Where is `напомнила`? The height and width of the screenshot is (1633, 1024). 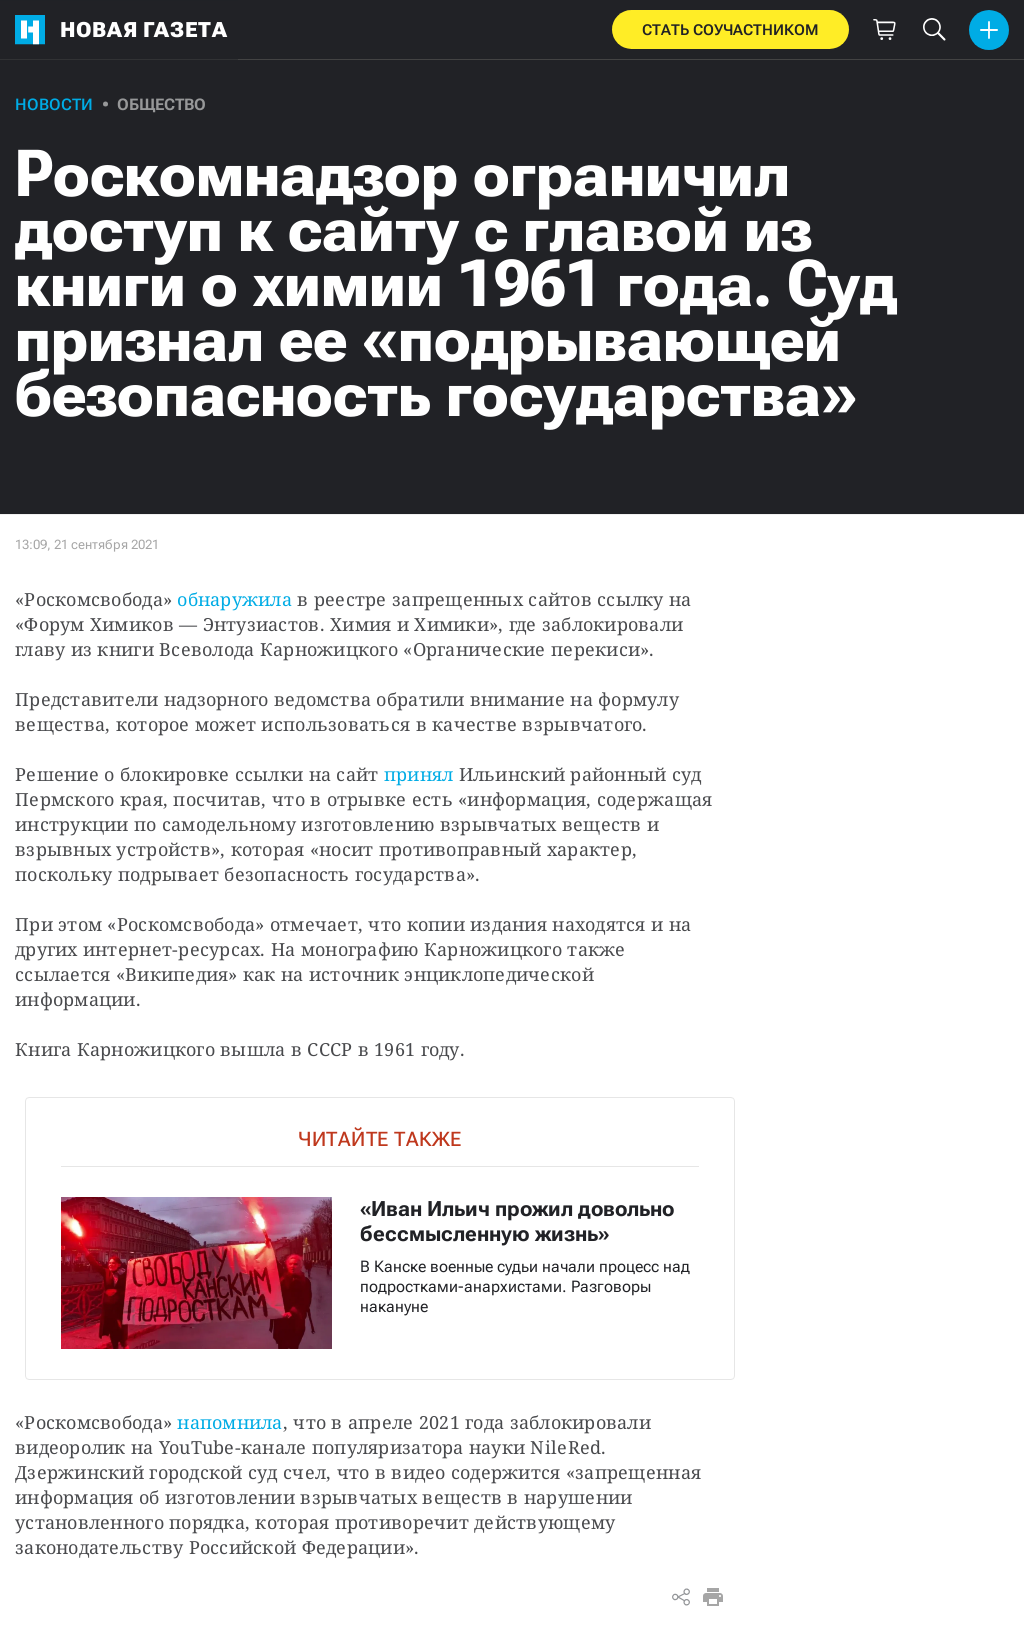
напомнила is located at coordinates (229, 1422).